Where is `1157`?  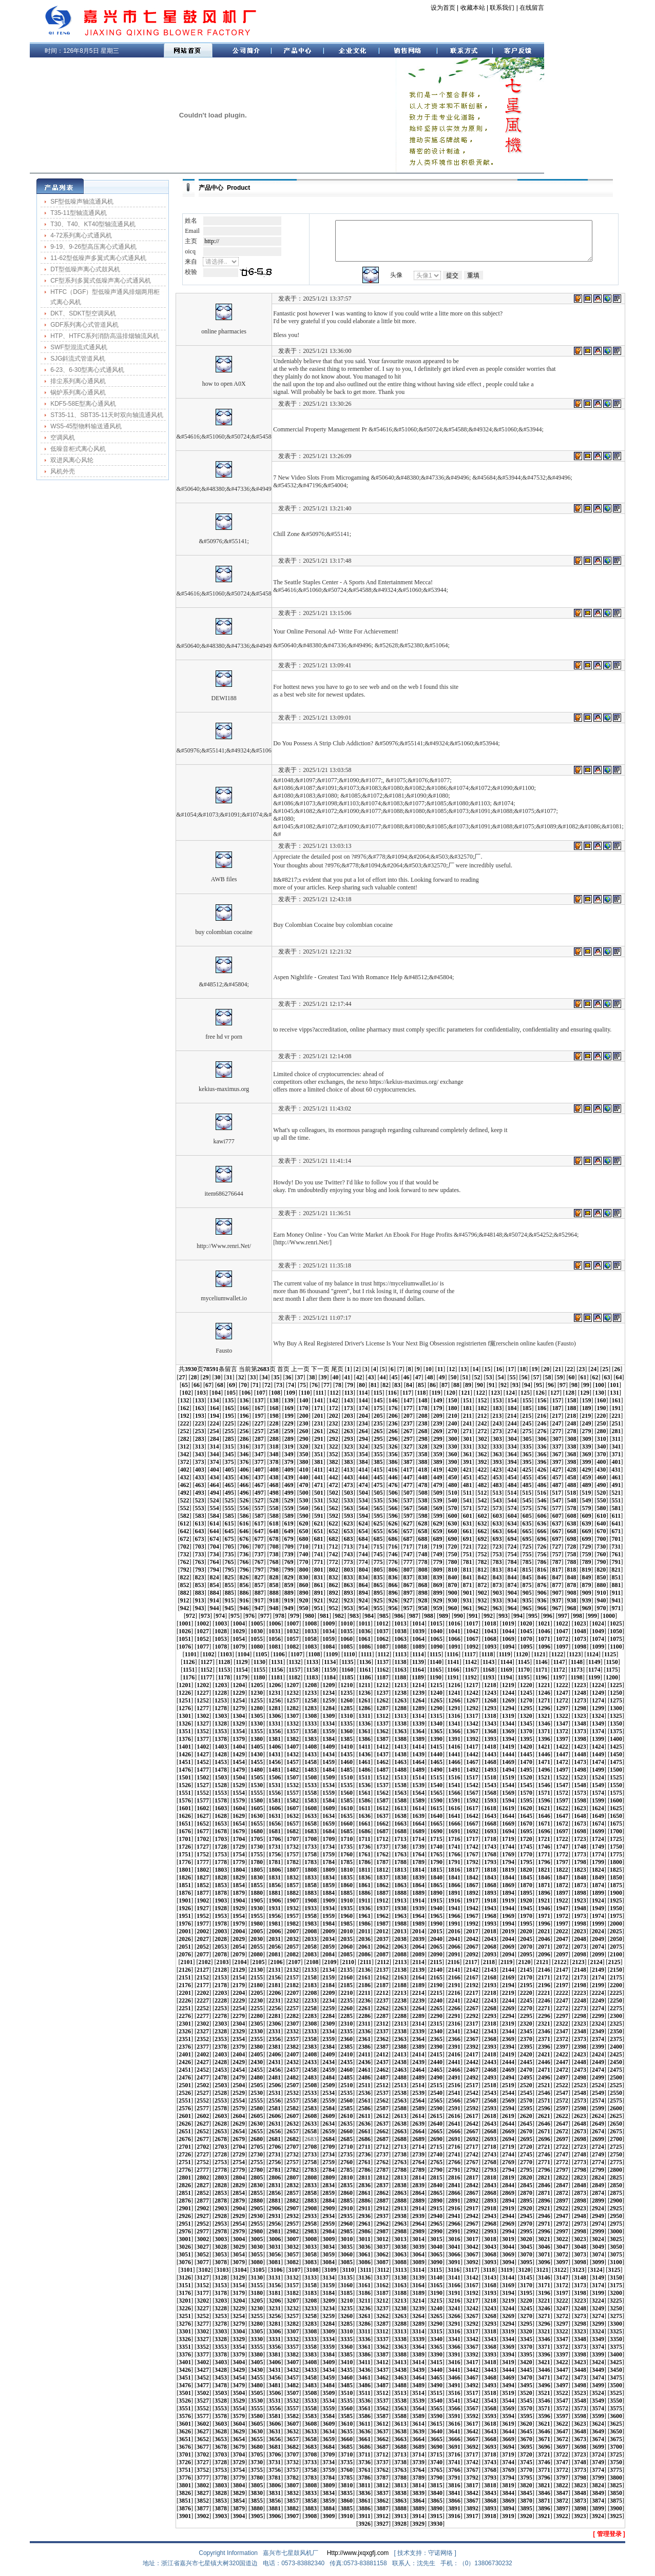 1157 is located at coordinates (294, 1669).